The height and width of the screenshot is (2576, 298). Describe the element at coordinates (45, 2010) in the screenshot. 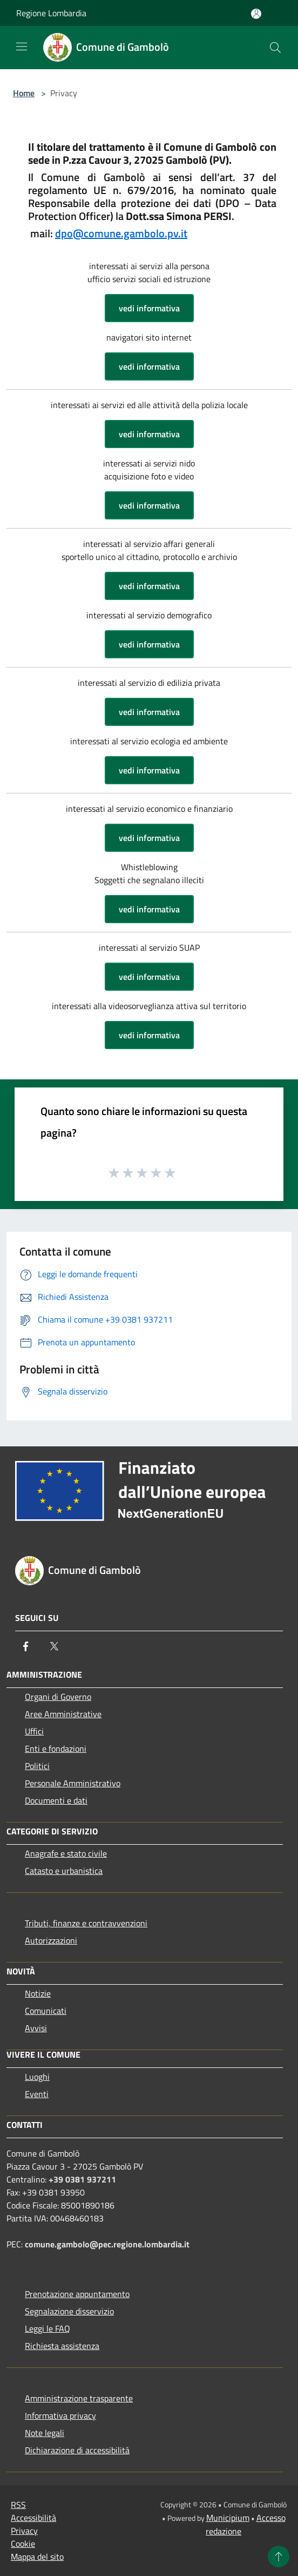

I see `Comunicati` at that location.